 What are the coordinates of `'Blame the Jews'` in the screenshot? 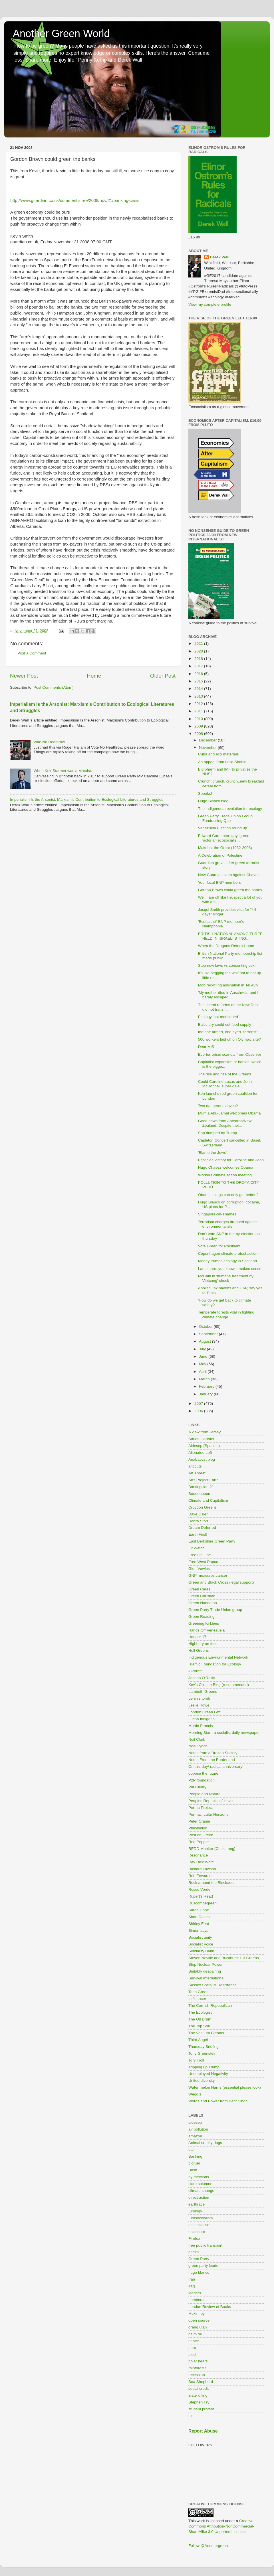 It's located at (212, 1152).